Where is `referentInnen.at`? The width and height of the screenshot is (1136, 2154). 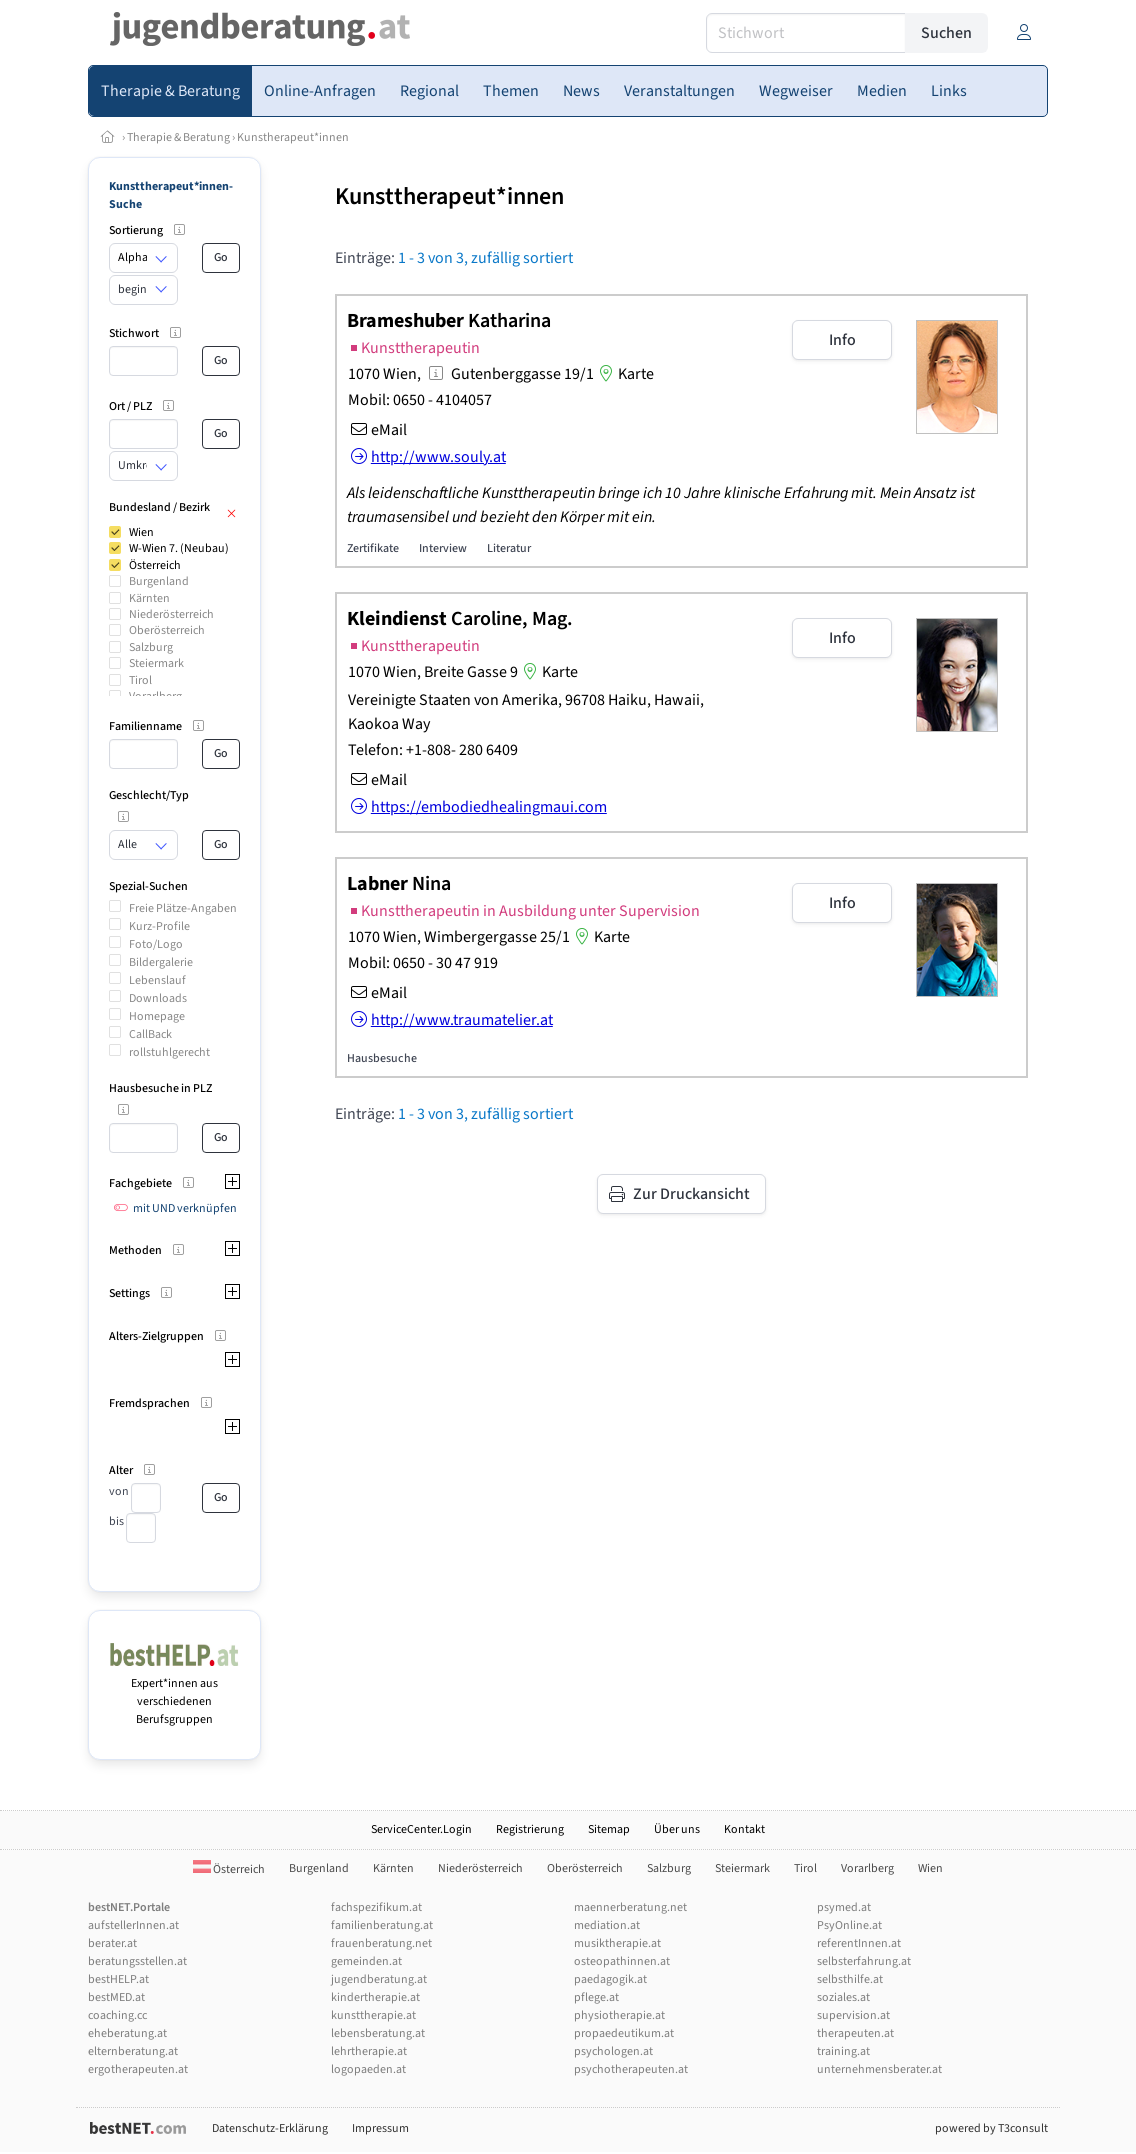
referentInnen.at is located at coordinates (859, 1943).